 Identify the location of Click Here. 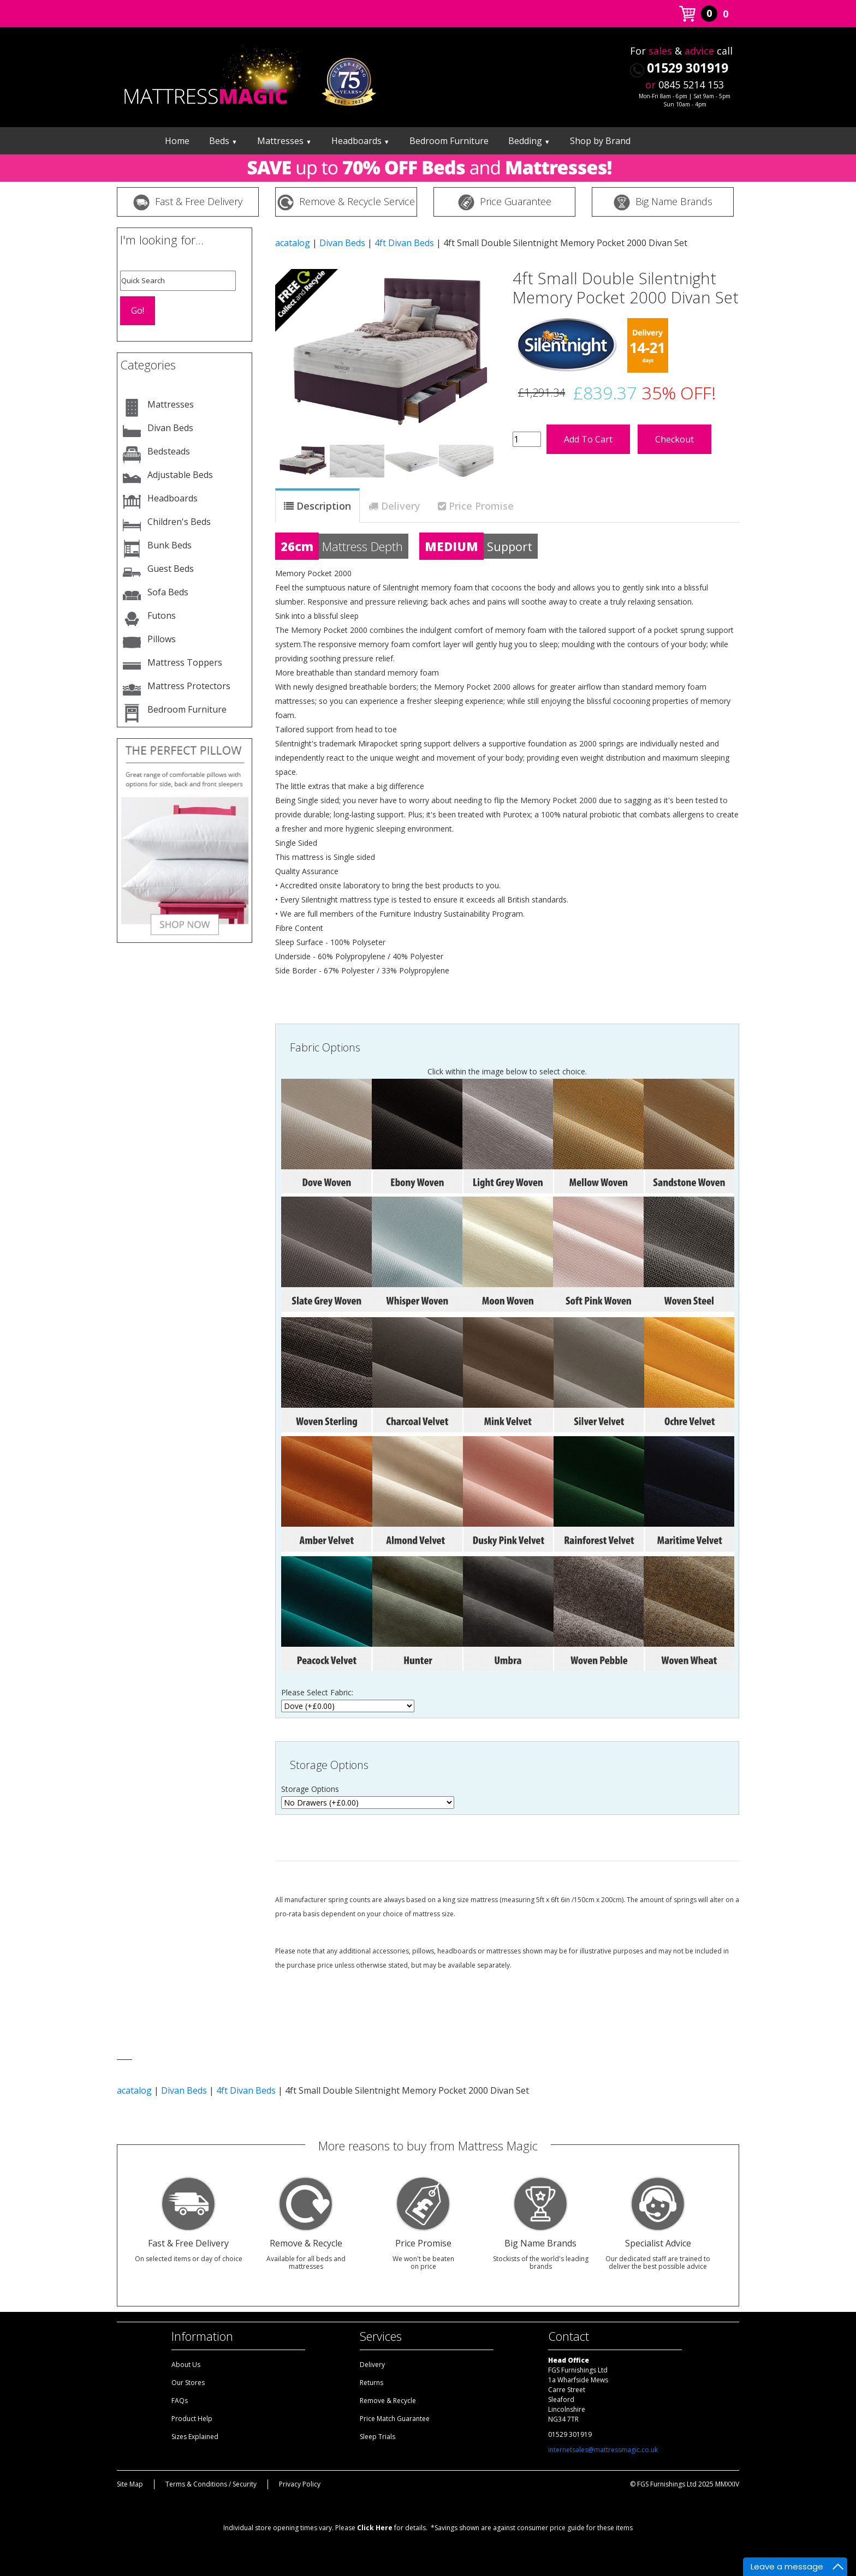
(375, 2527).